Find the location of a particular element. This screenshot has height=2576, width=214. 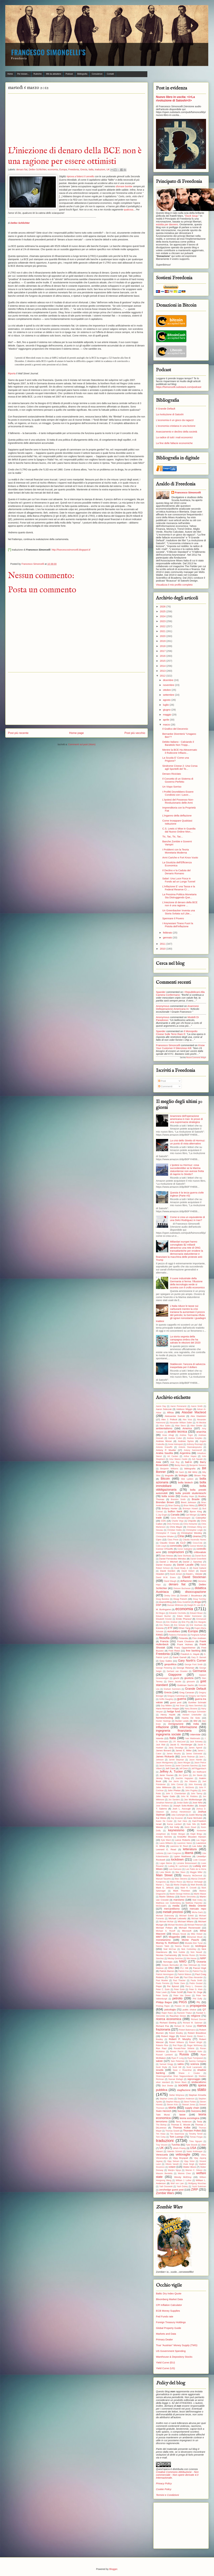

Joshua Hendrickson is located at coordinates (181, 1812).